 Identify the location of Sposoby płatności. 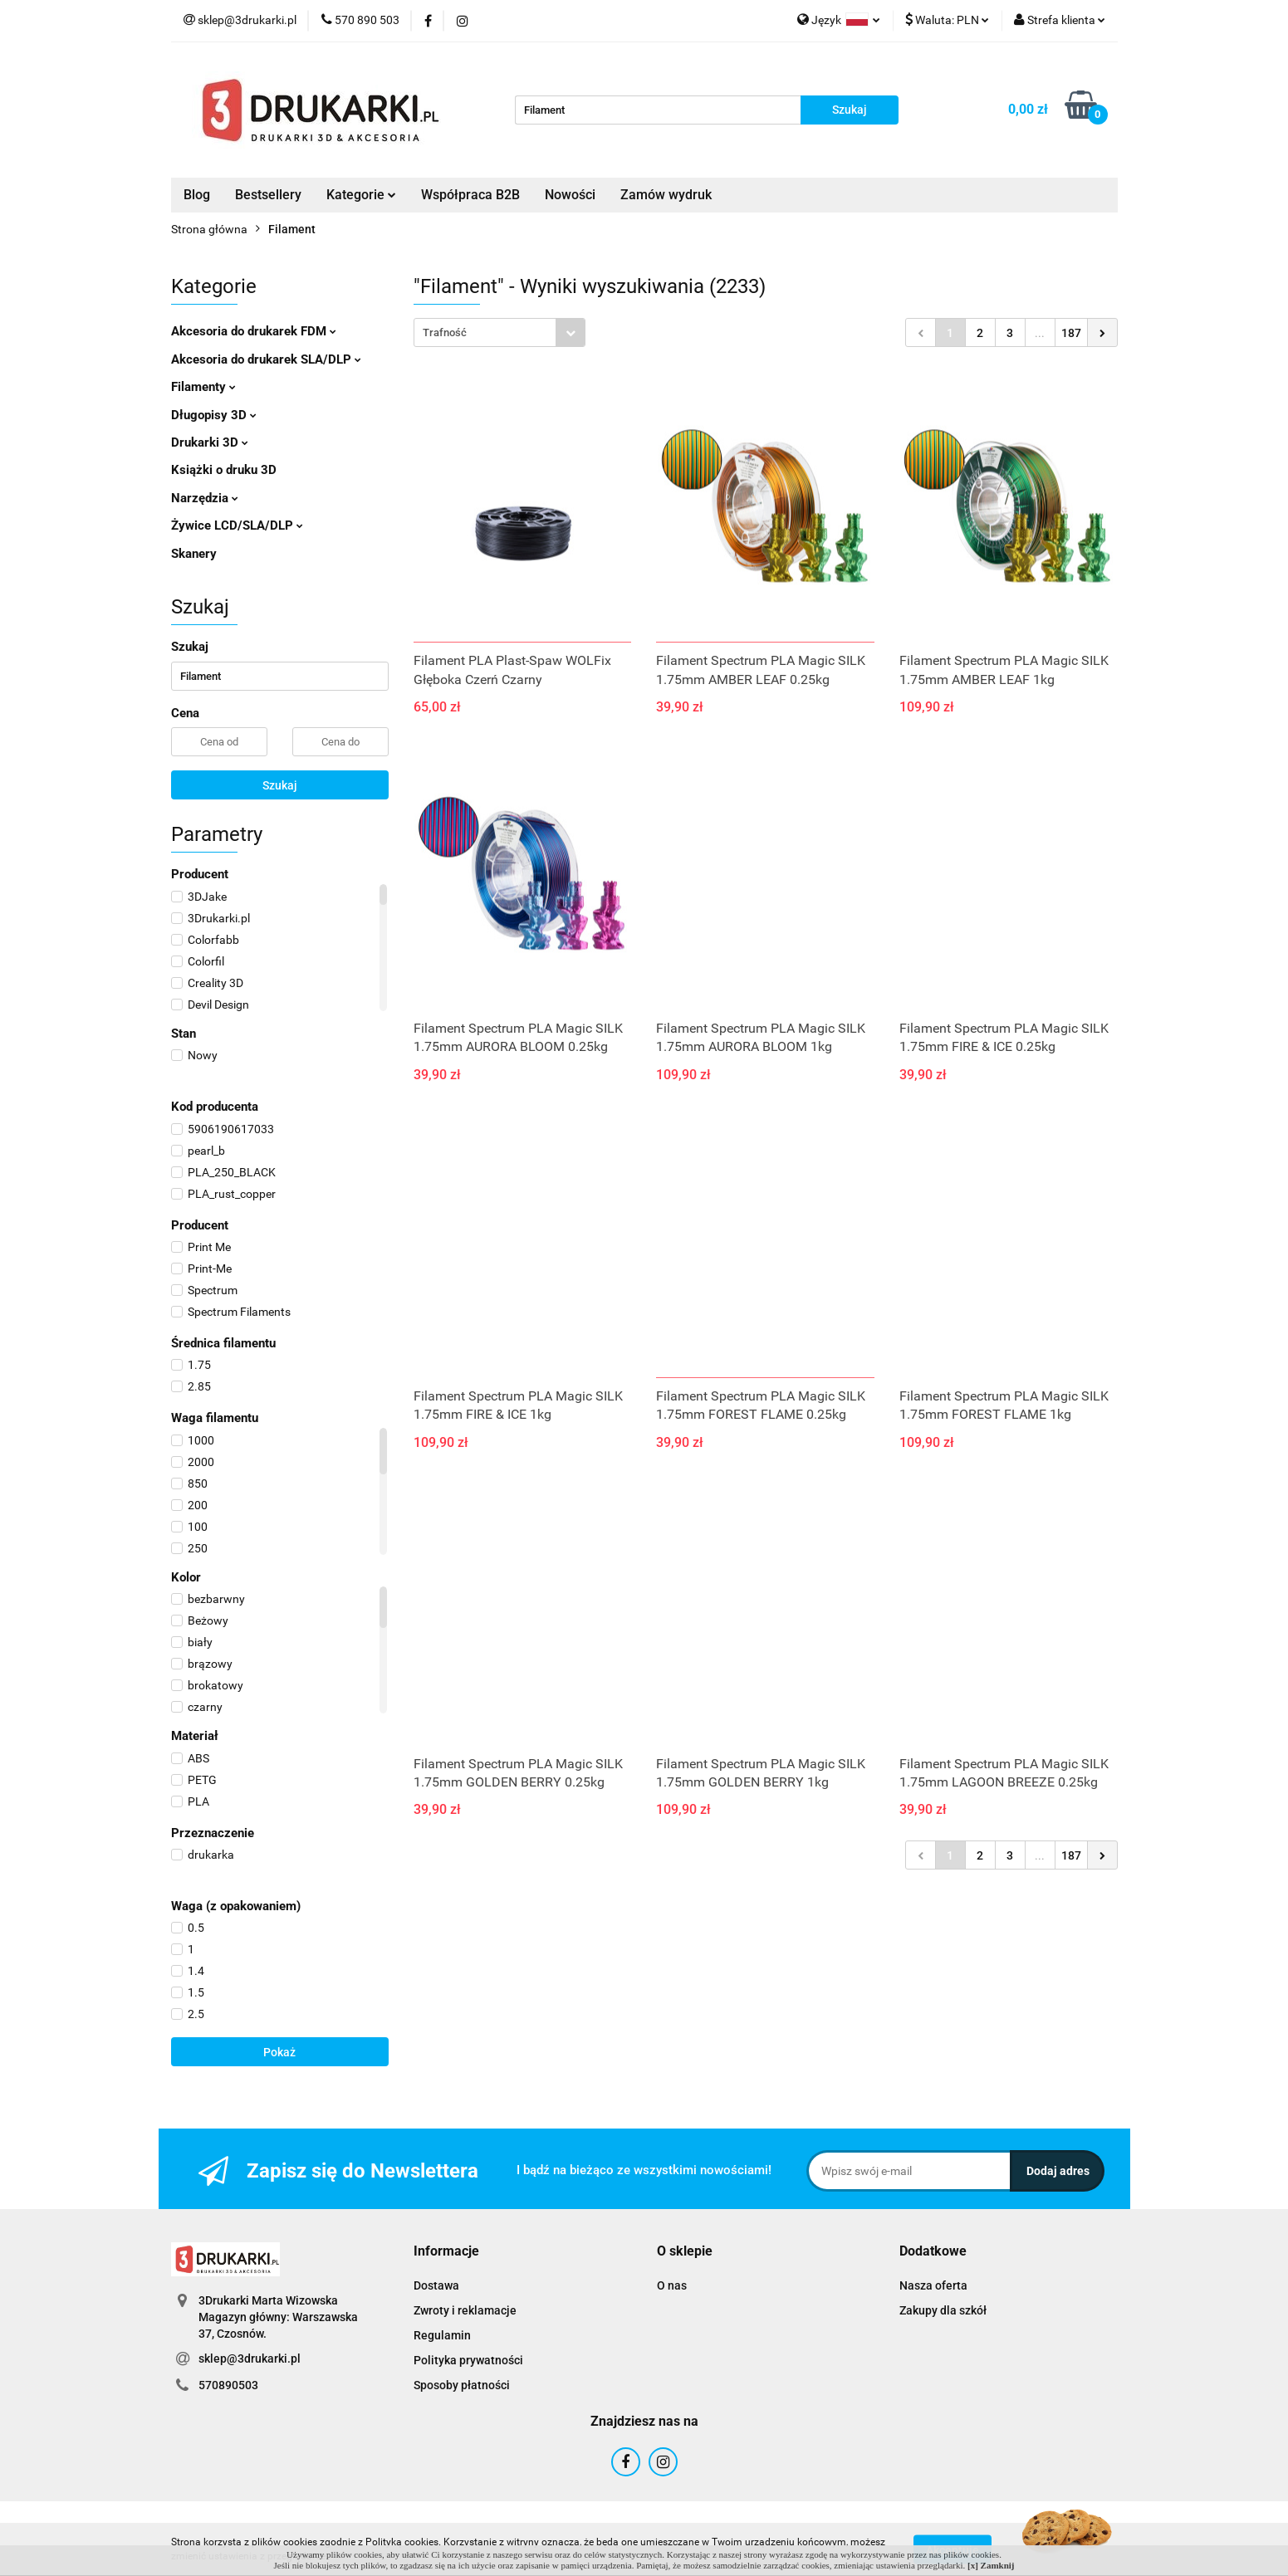
(462, 2385).